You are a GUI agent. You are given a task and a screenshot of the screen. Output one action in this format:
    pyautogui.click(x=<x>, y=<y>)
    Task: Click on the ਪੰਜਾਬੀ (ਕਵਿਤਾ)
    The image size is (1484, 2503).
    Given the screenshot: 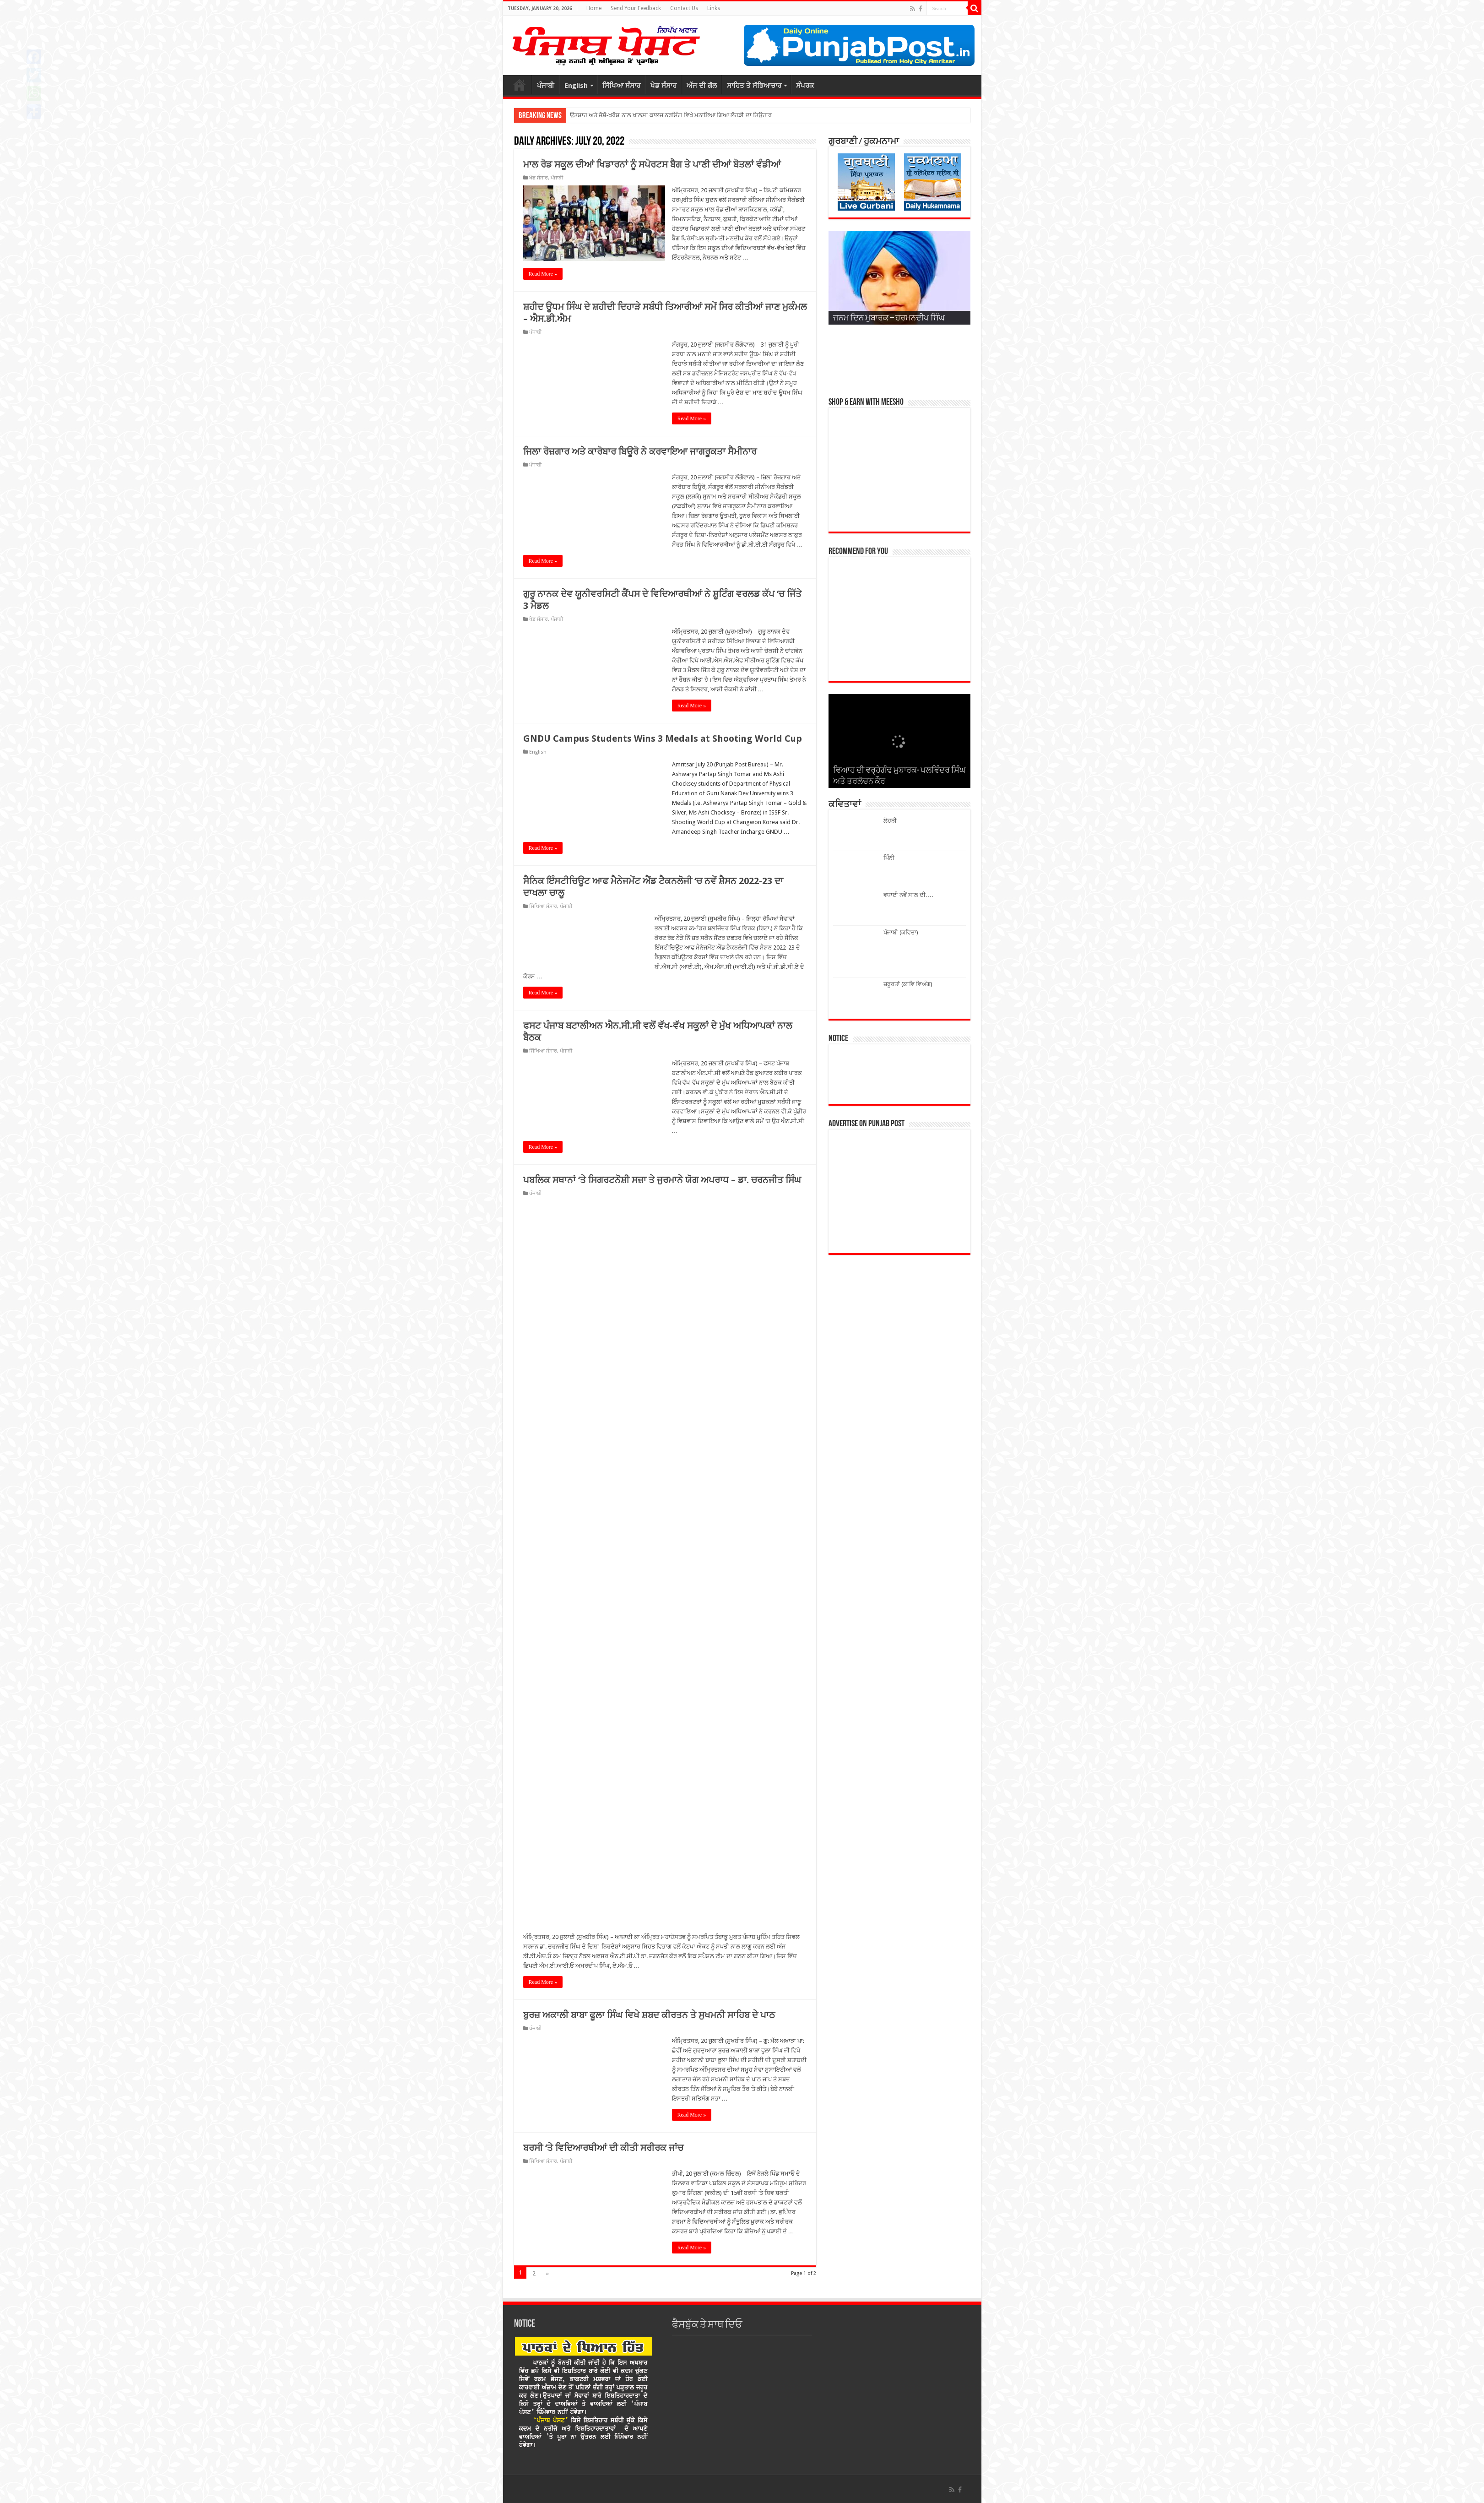 What is the action you would take?
    pyautogui.click(x=900, y=932)
    